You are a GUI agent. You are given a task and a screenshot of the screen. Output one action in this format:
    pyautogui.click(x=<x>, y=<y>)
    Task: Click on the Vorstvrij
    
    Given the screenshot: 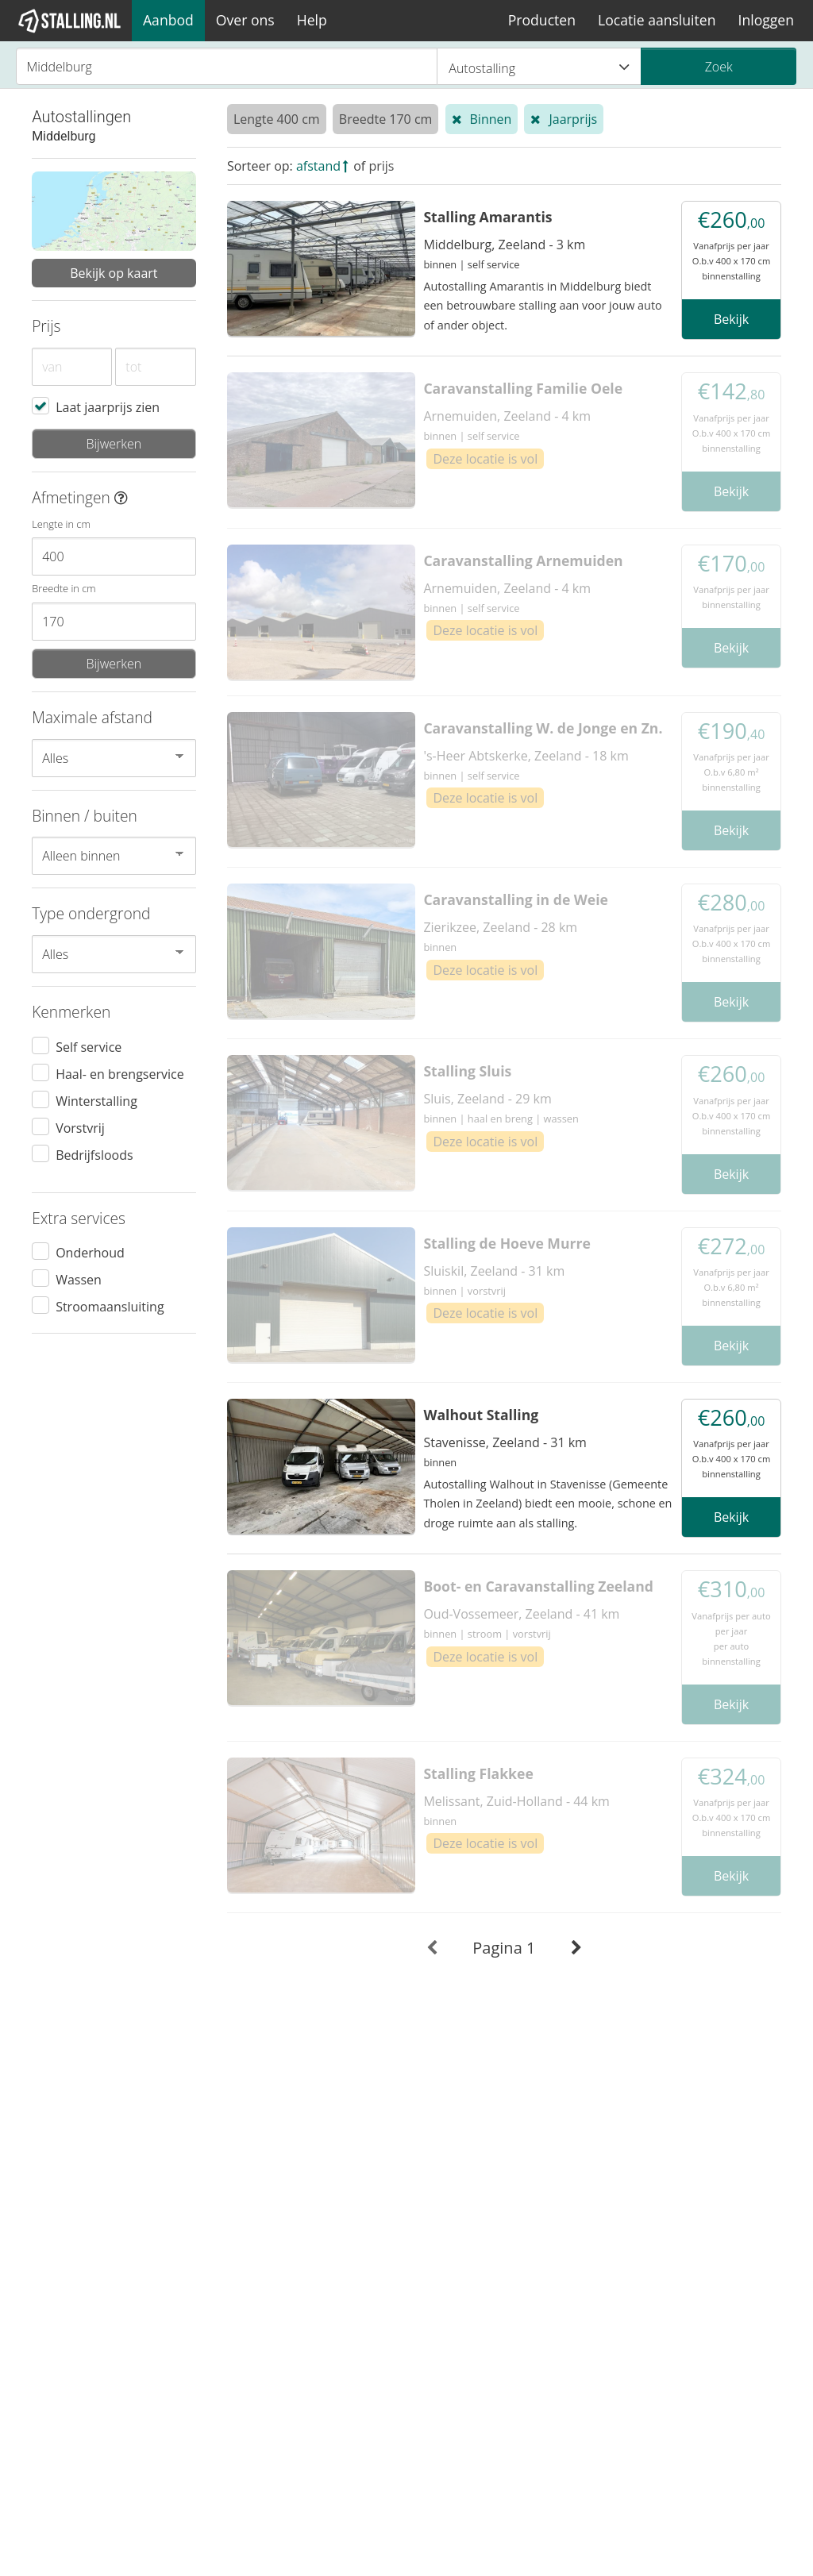 What is the action you would take?
    pyautogui.click(x=80, y=1127)
    